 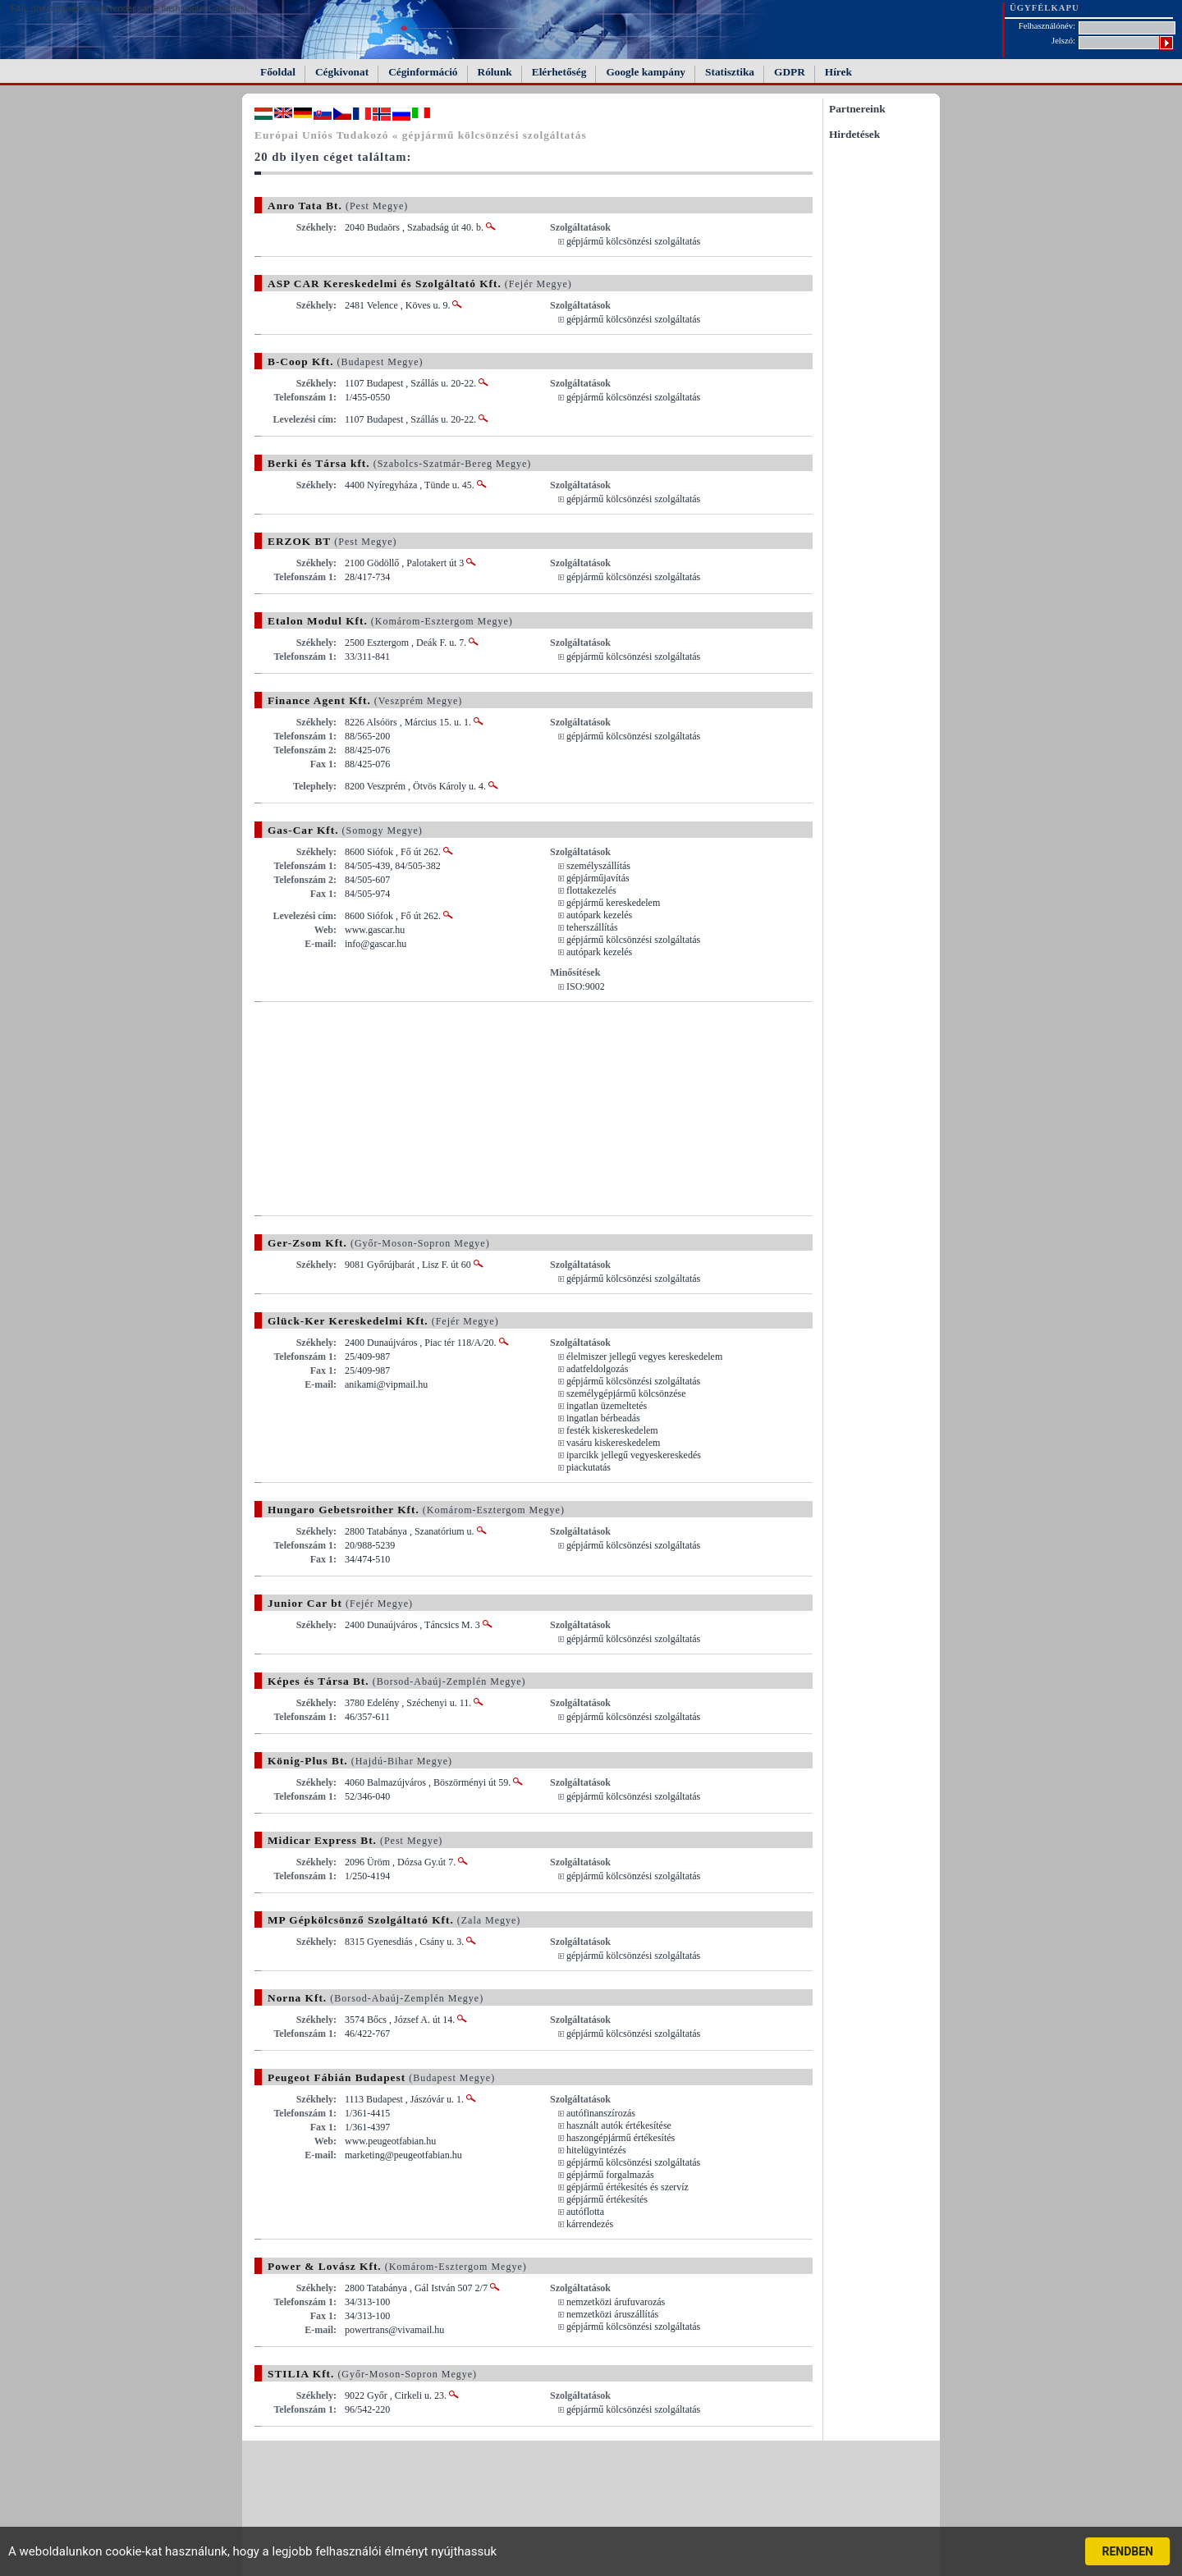 I want to click on teherszállítás, so click(x=592, y=927).